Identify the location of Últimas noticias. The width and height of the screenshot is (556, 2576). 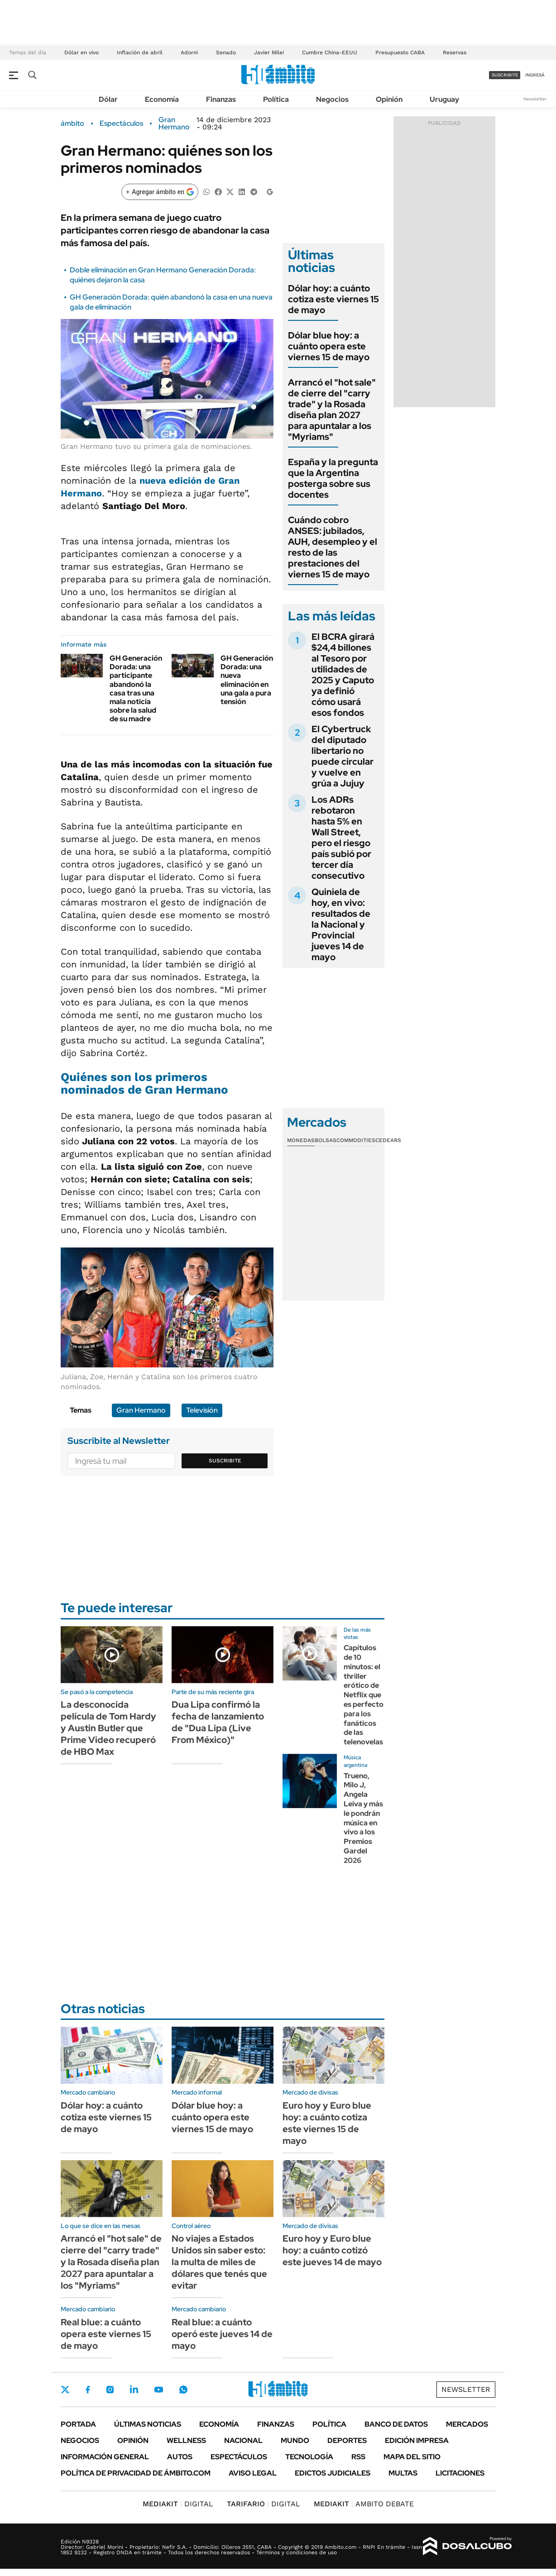
(147, 2424).